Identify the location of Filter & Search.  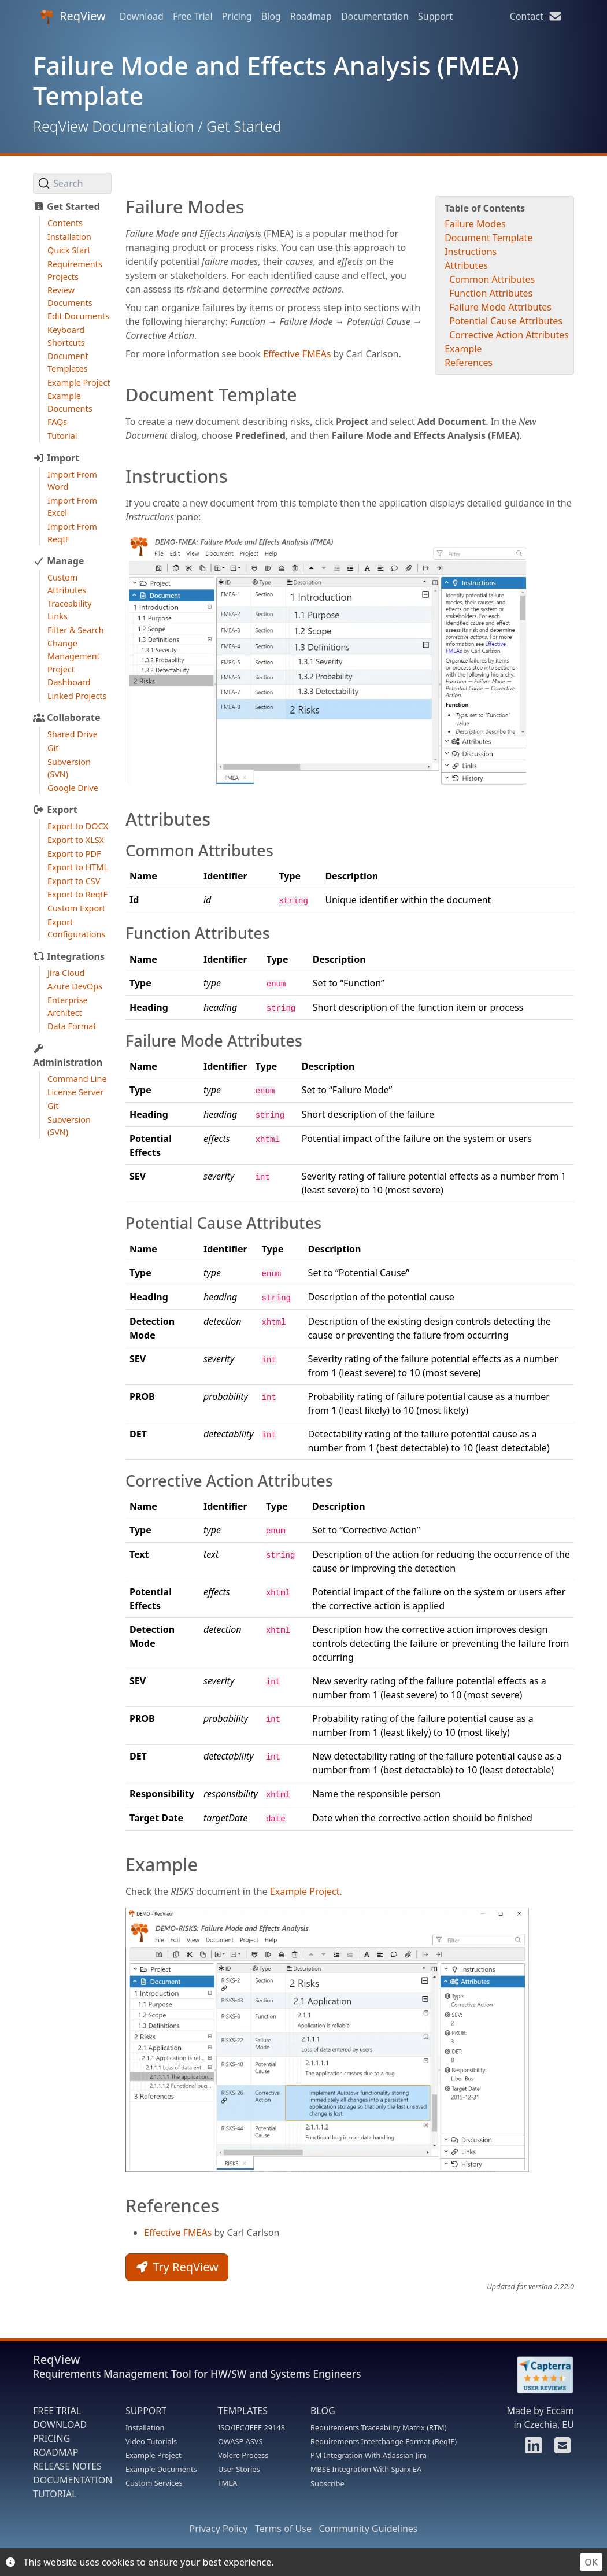
(75, 629).